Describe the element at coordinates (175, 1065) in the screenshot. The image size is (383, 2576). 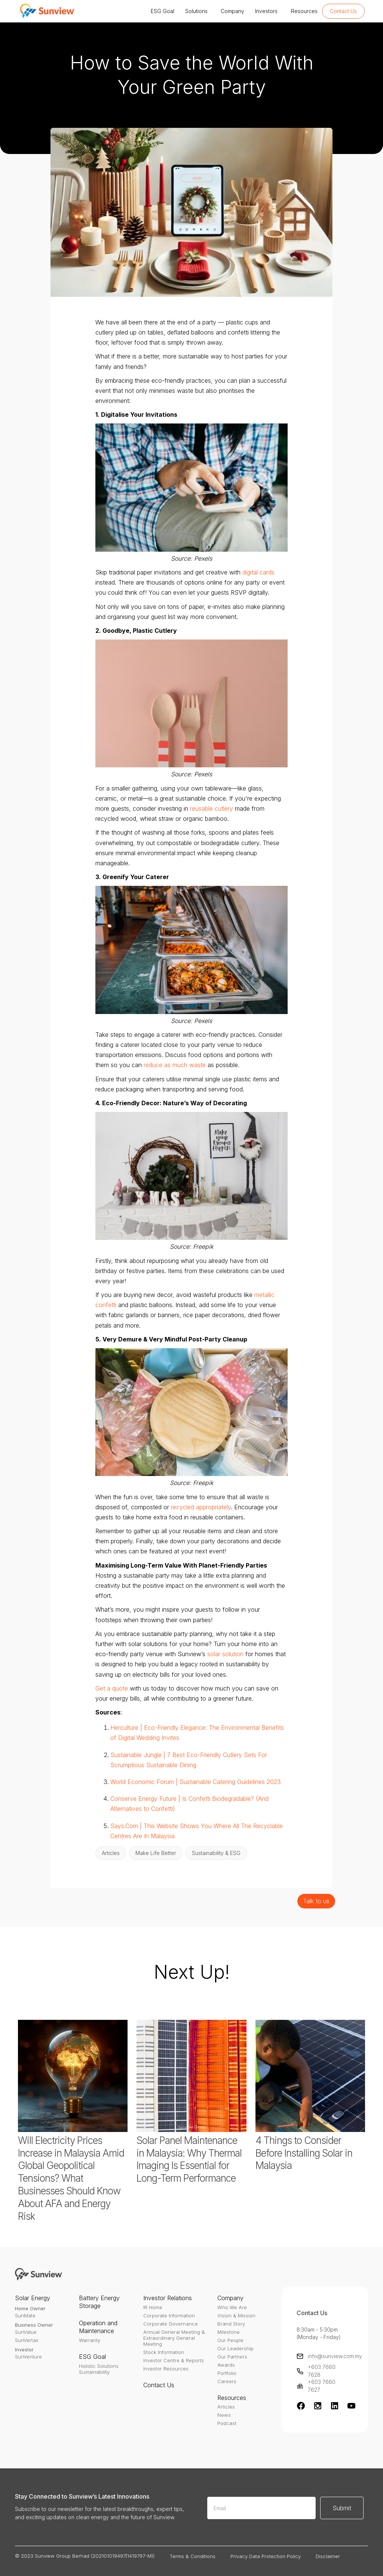
I see `reduce as much waste` at that location.